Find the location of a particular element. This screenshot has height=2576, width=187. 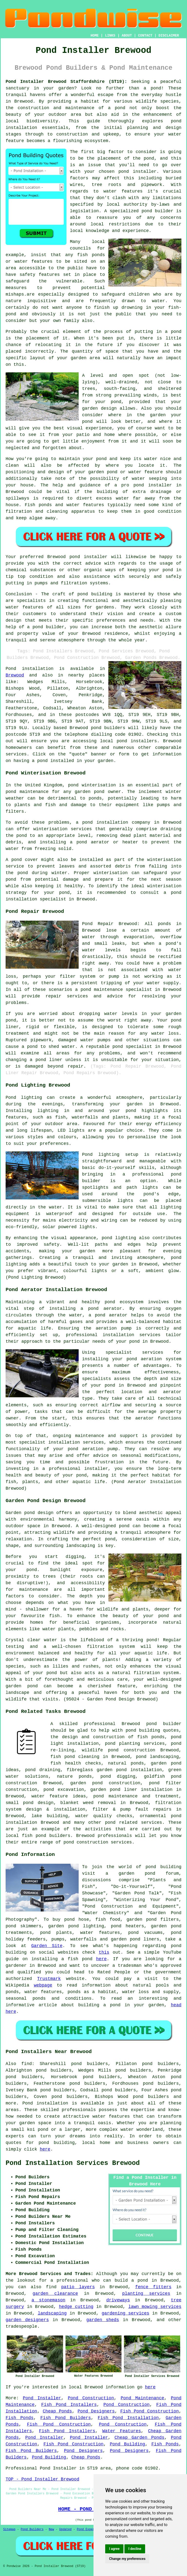

I agree [button] is located at coordinates (114, 2549).